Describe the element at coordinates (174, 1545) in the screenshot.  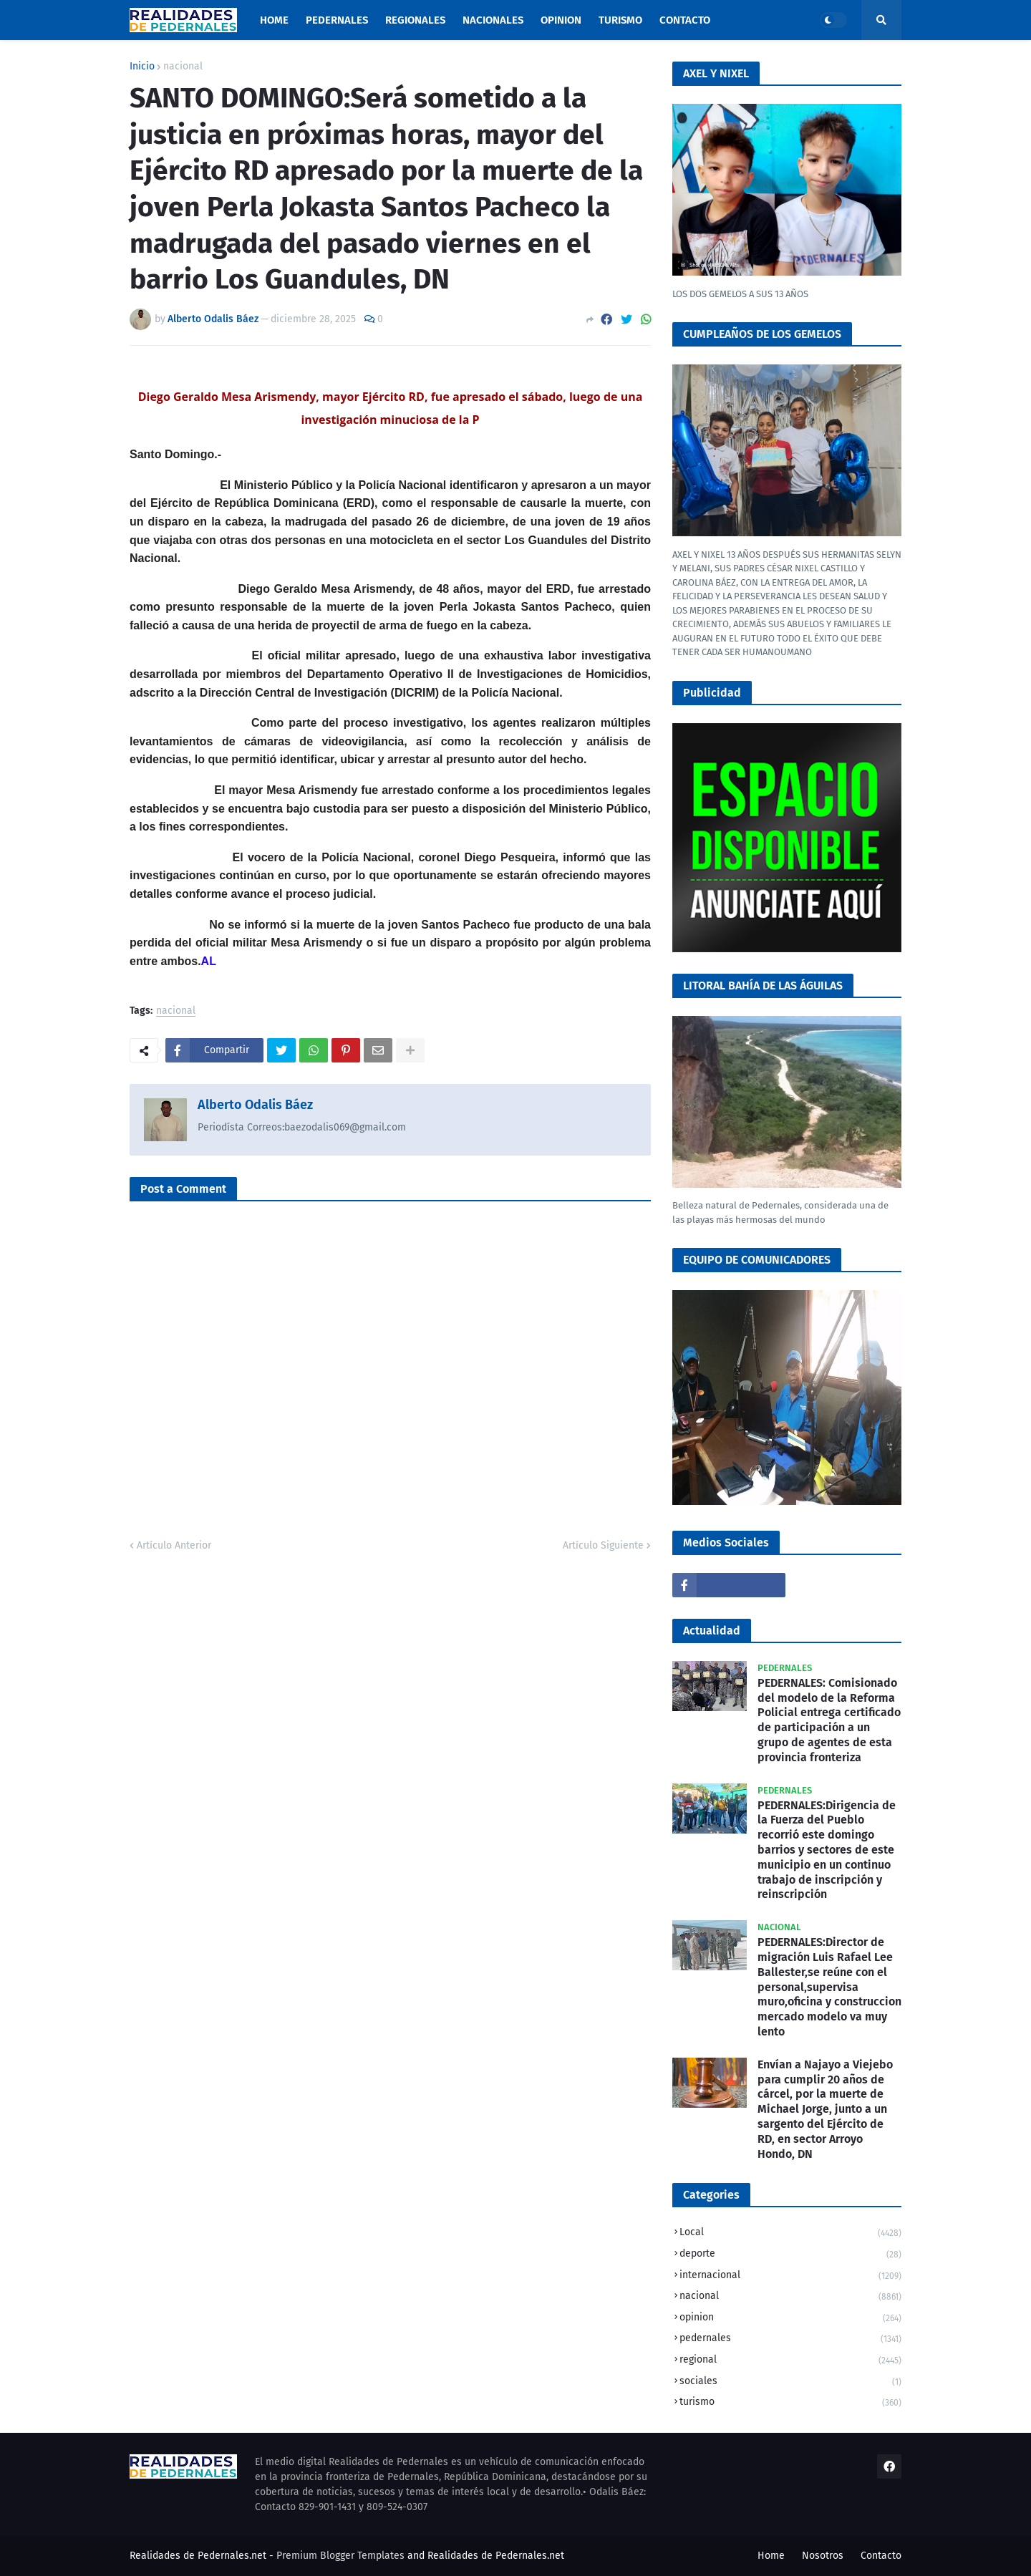
I see `Artículo Anterior` at that location.